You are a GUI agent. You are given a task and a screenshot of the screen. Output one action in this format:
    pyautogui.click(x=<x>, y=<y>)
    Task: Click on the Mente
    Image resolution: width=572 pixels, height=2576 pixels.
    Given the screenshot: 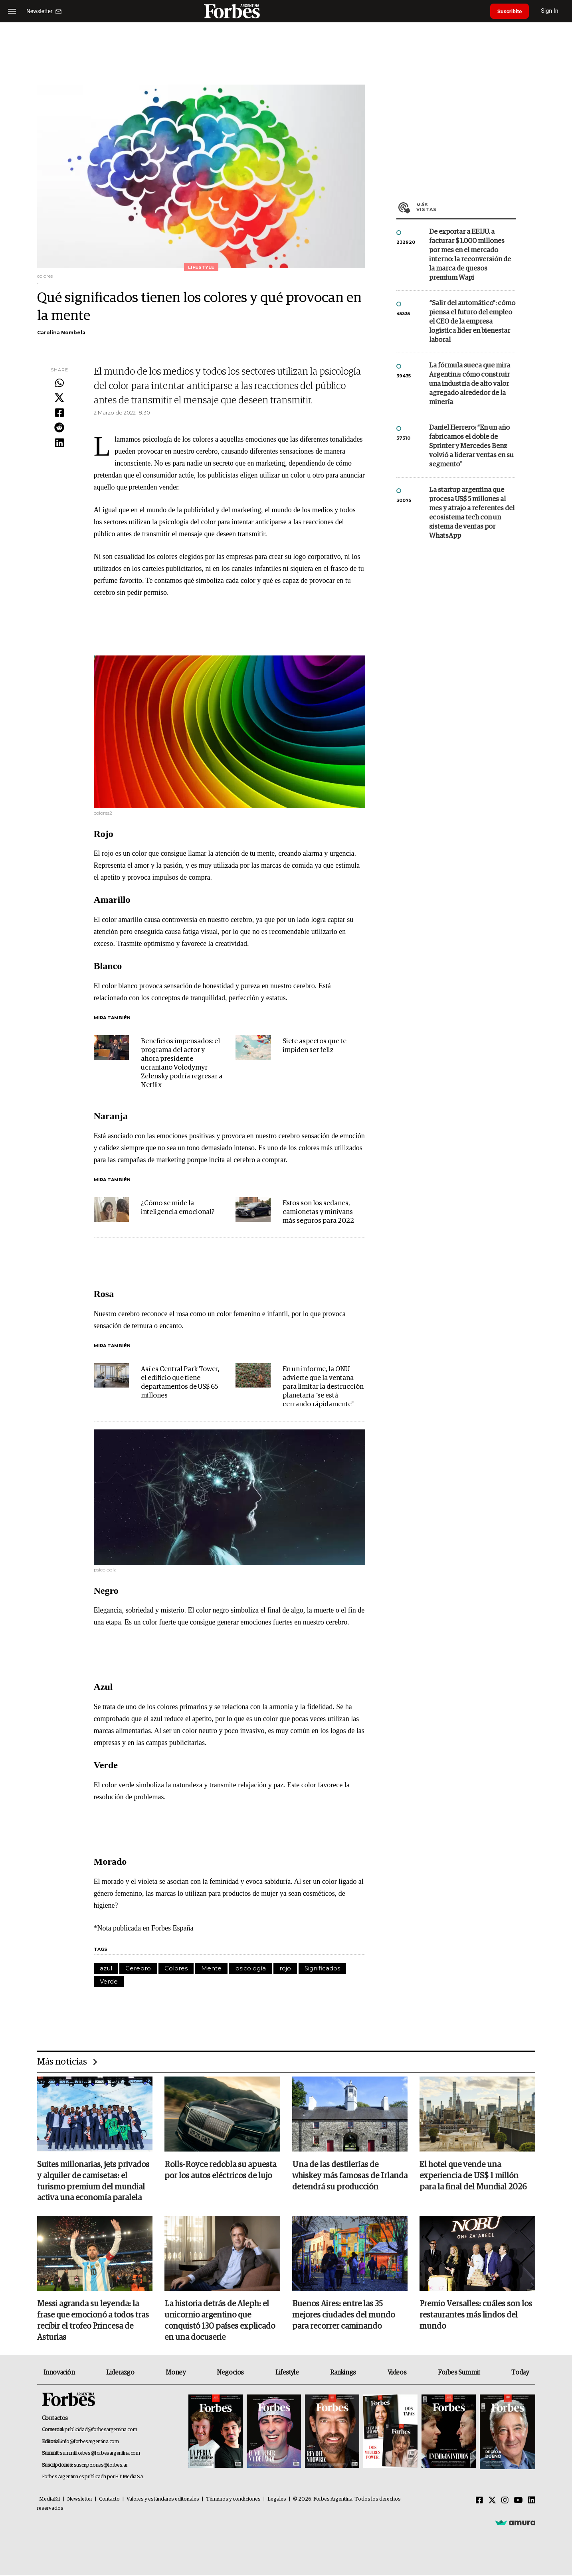 What is the action you would take?
    pyautogui.click(x=211, y=1968)
    